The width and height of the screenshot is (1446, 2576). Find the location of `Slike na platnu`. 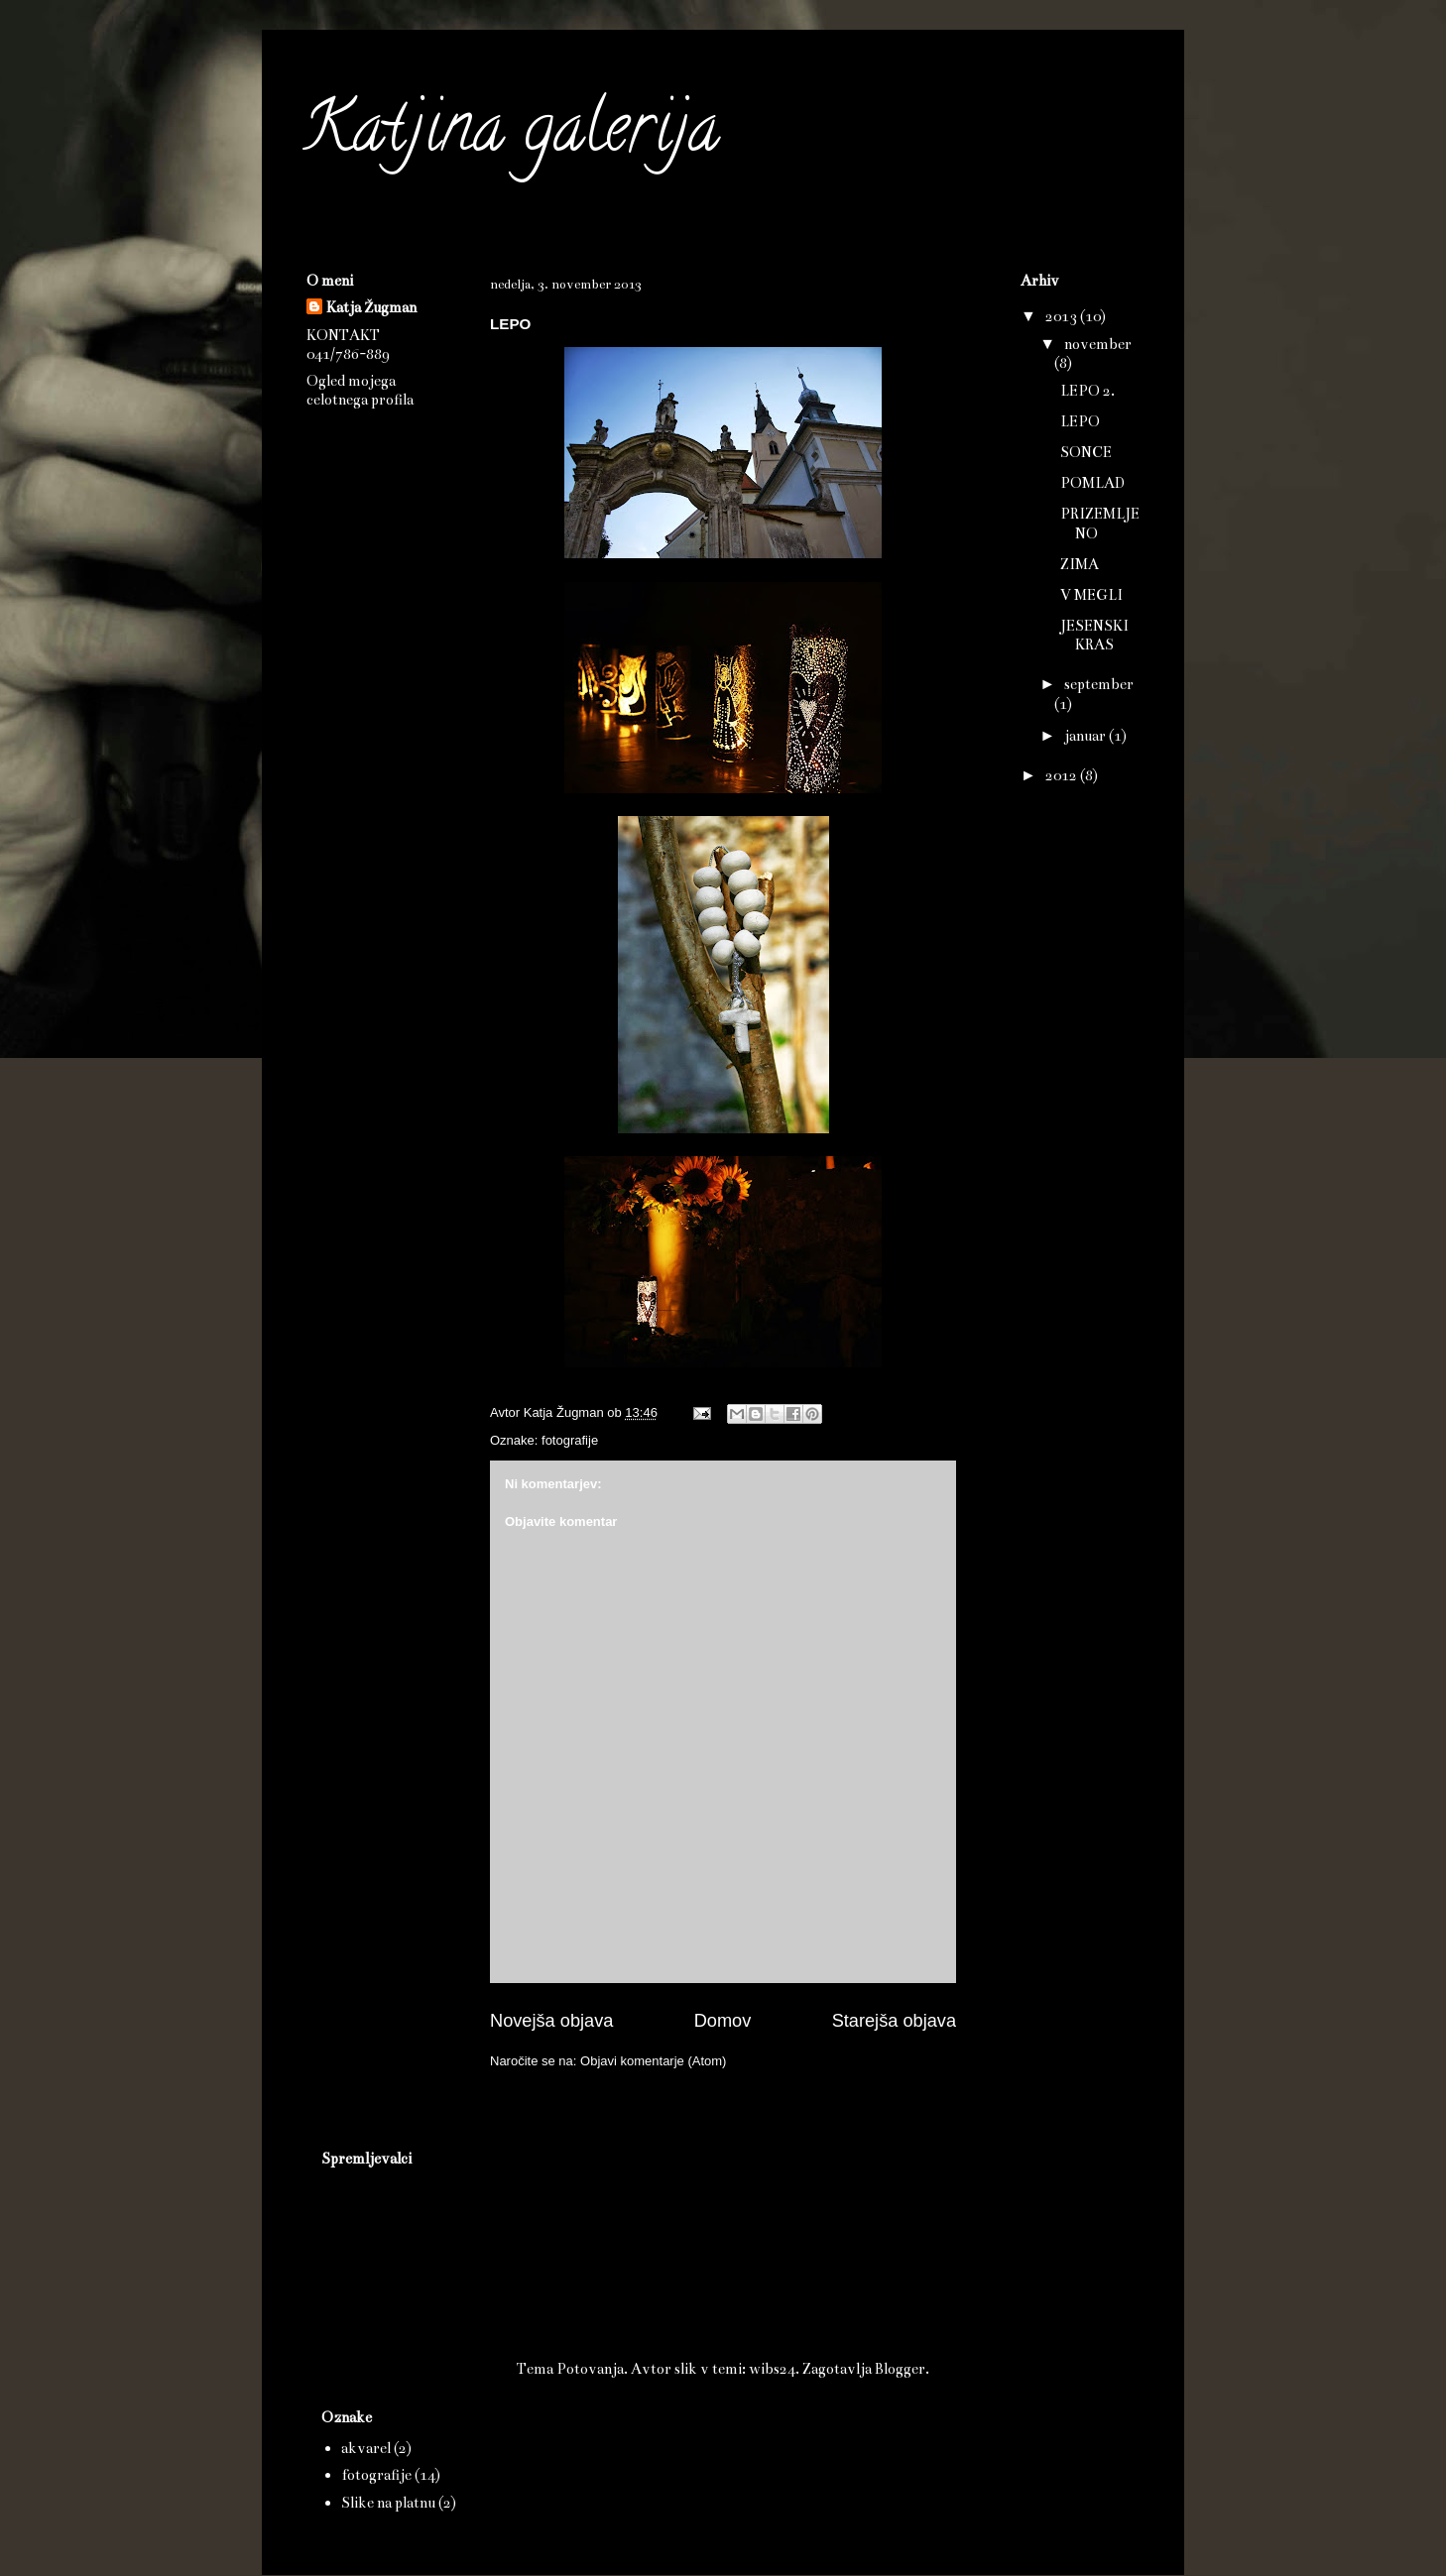

Slike na platnu is located at coordinates (388, 2503).